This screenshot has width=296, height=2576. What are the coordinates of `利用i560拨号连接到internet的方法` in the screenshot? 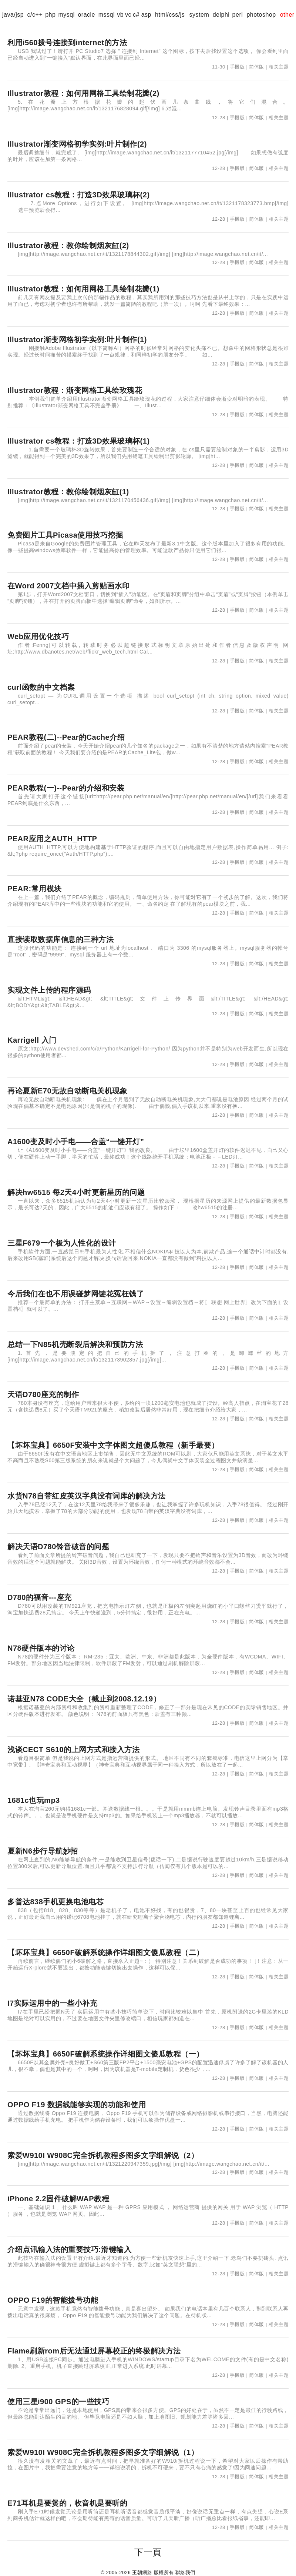 It's located at (67, 43).